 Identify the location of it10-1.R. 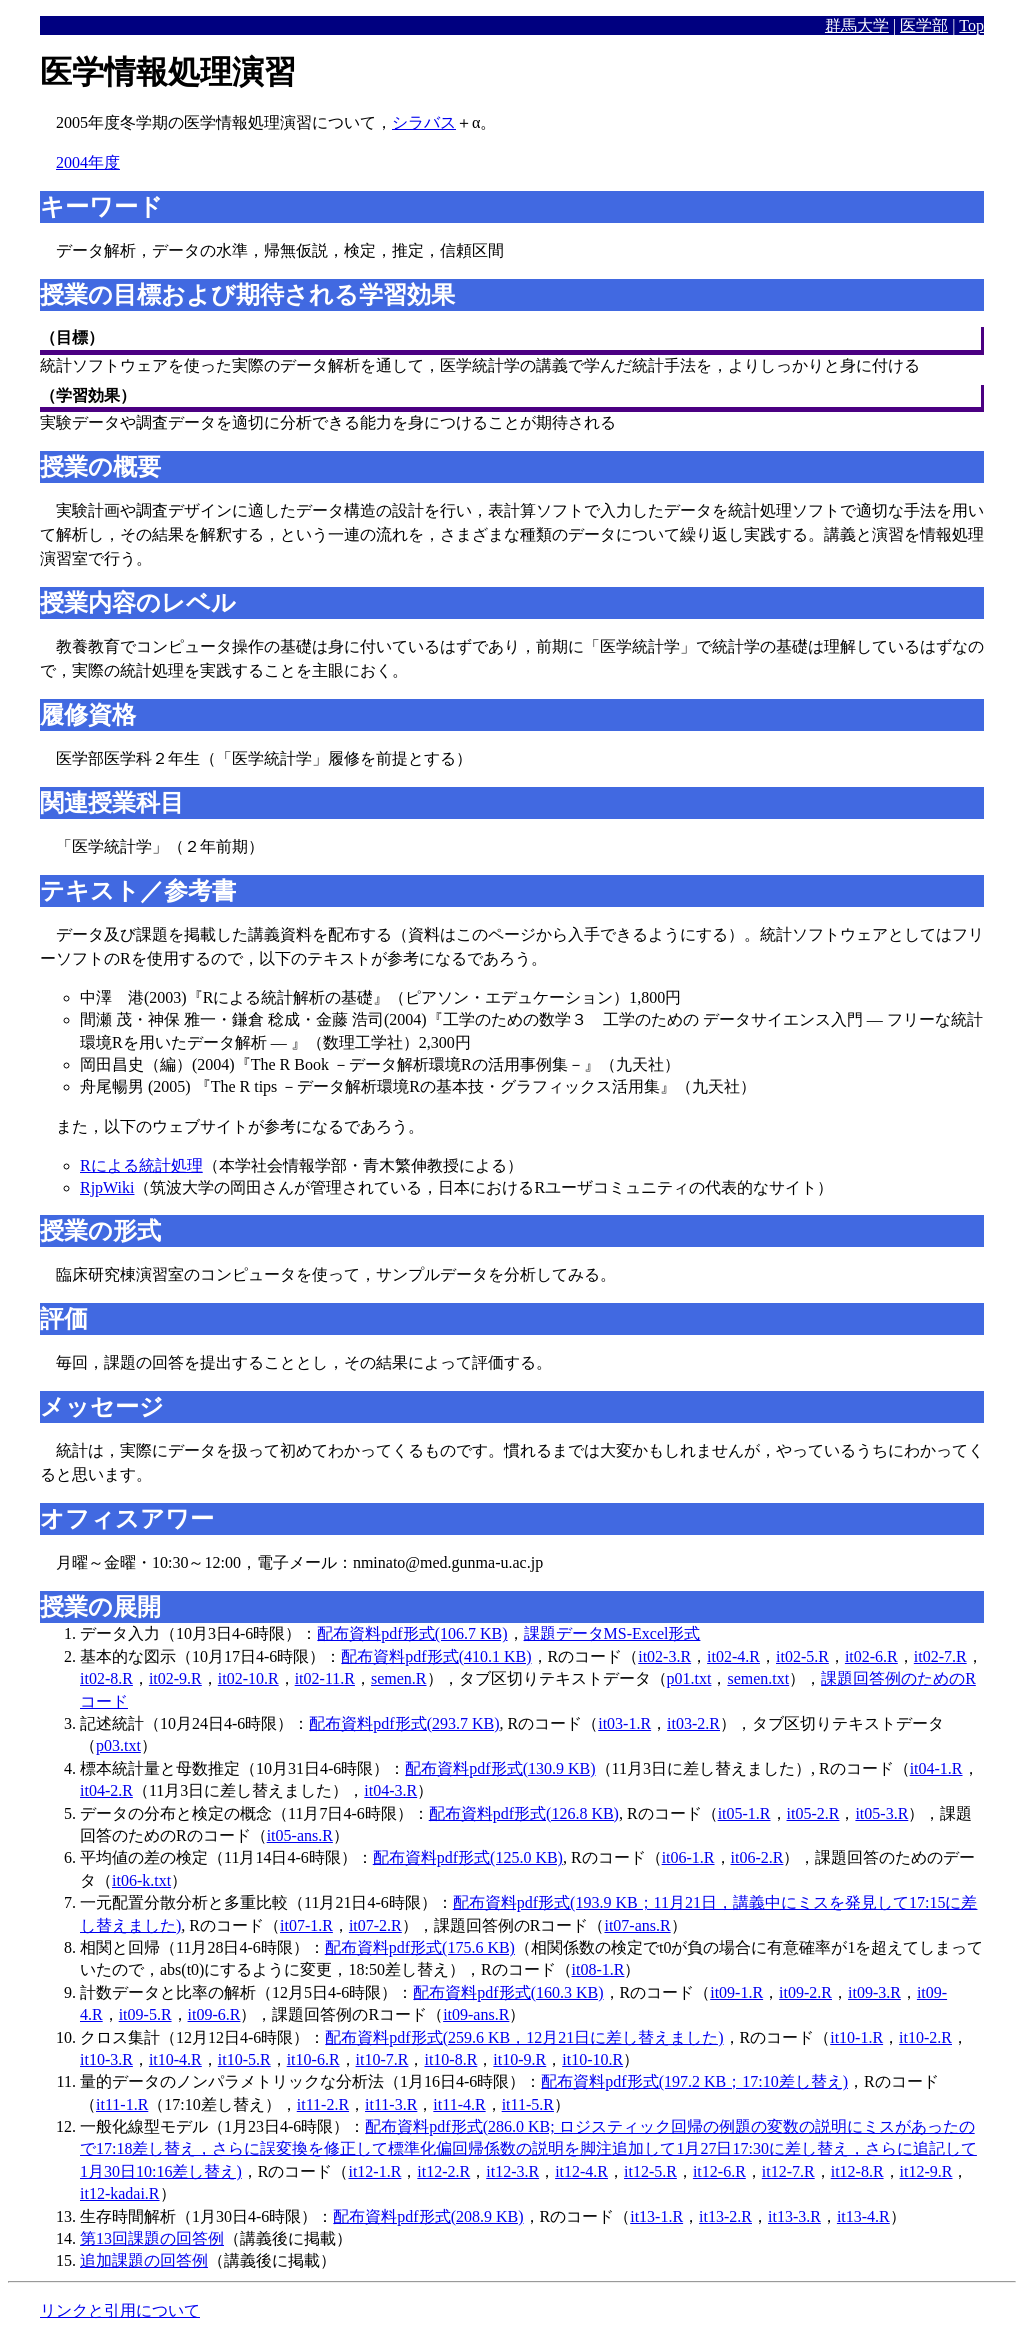
(856, 2037).